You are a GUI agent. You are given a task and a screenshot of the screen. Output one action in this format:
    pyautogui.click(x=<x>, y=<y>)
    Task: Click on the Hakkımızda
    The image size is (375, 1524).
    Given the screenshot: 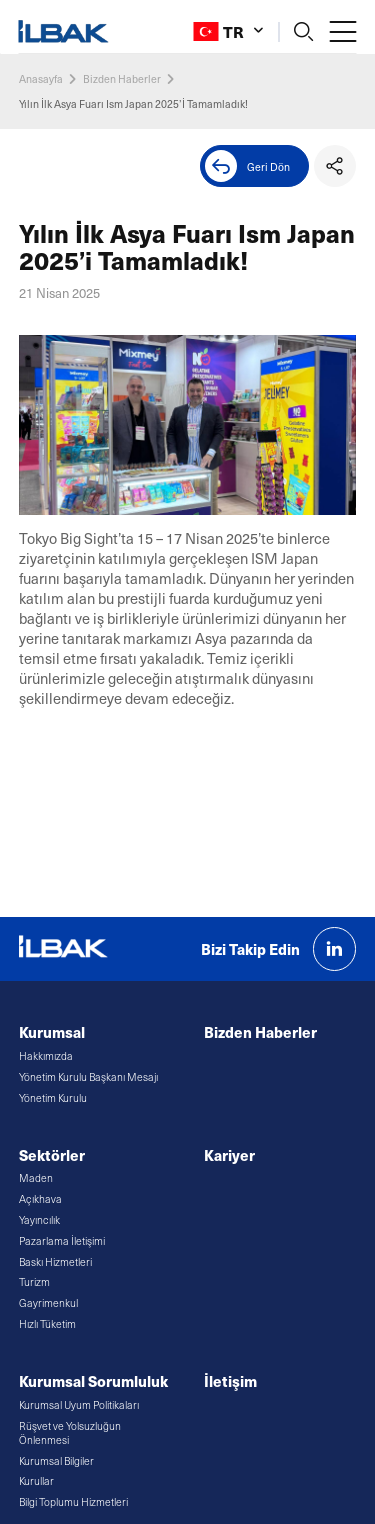 What is the action you would take?
    pyautogui.click(x=46, y=1056)
    